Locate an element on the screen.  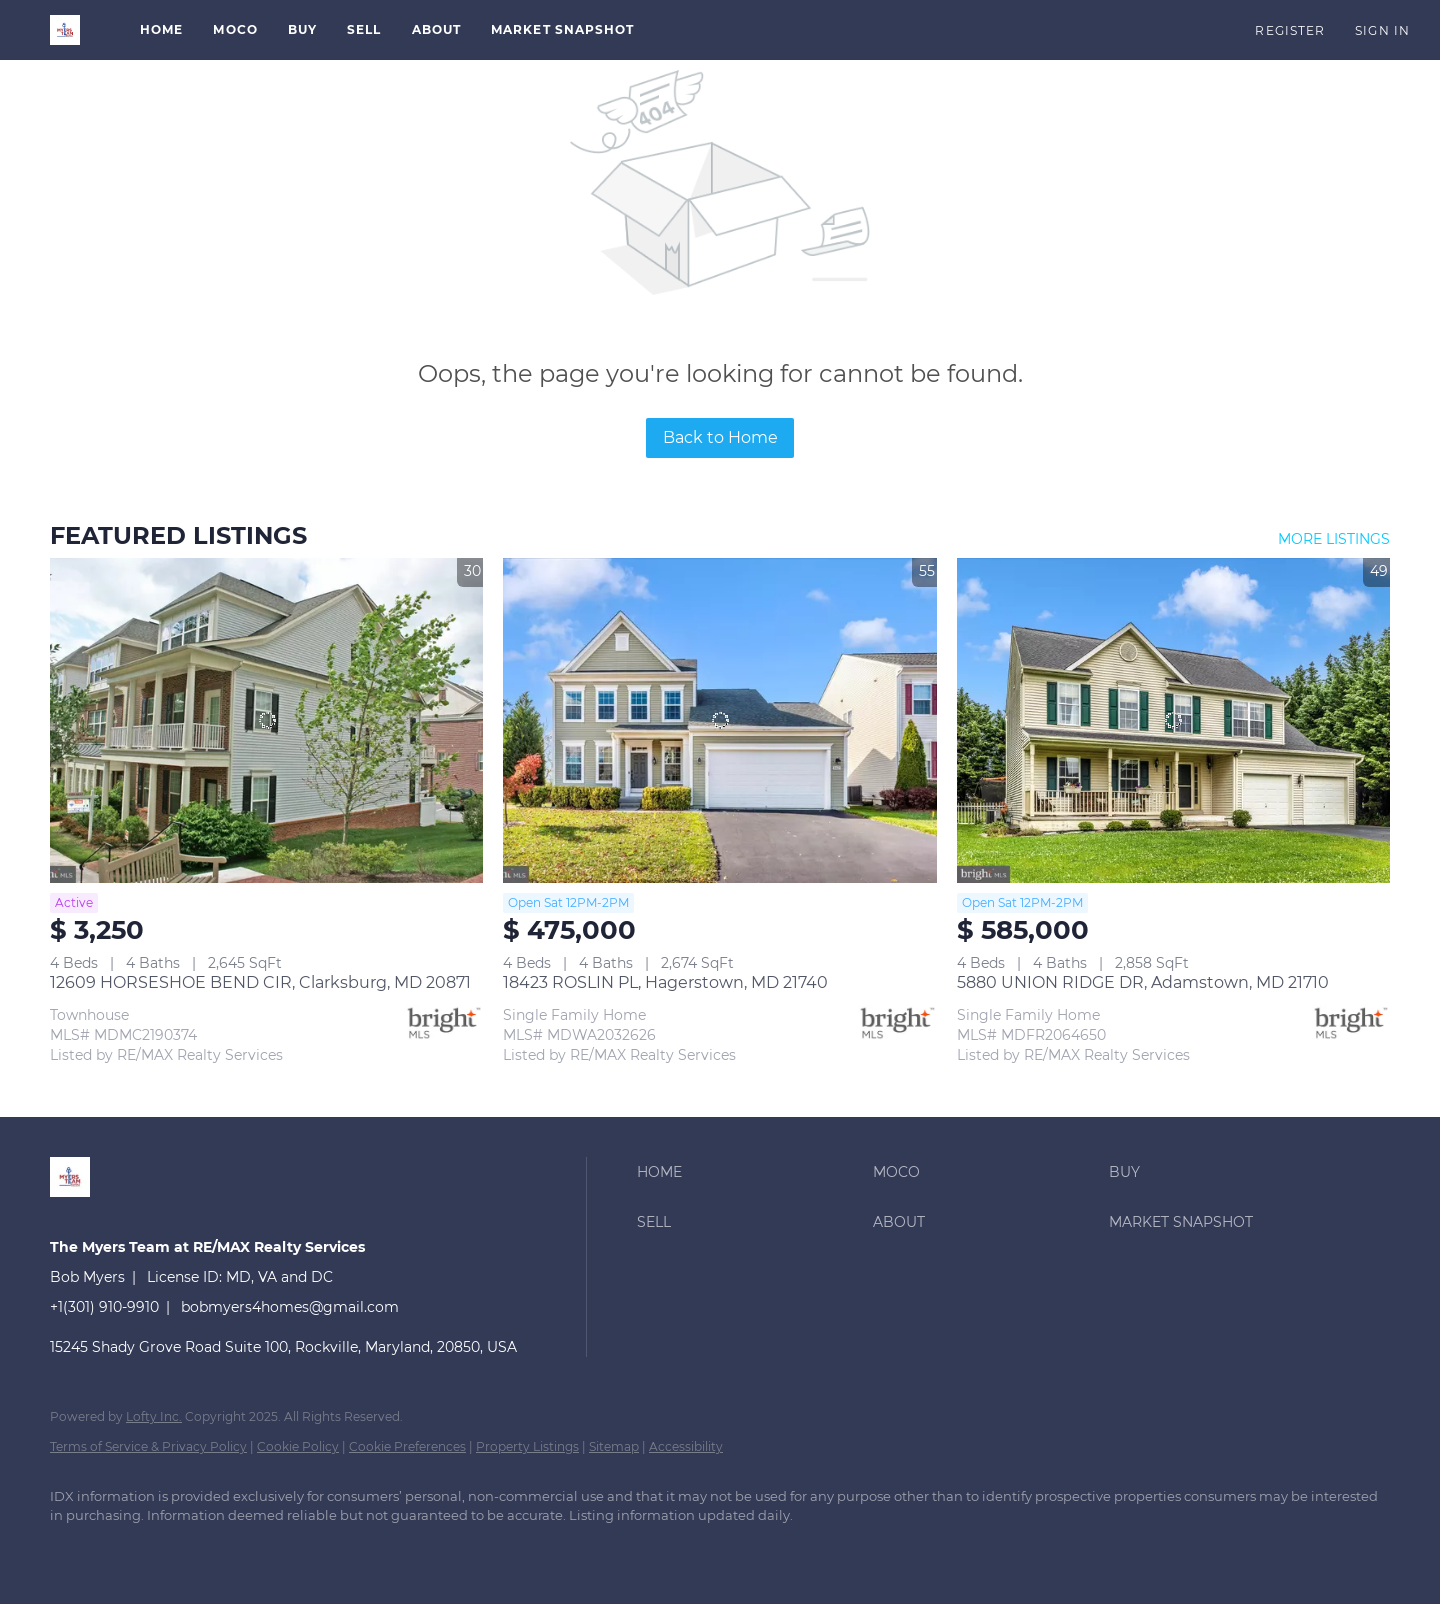
[18423 ROSLIN PL, Hagerstown, MD 21740] is located at coordinates (719, 720).